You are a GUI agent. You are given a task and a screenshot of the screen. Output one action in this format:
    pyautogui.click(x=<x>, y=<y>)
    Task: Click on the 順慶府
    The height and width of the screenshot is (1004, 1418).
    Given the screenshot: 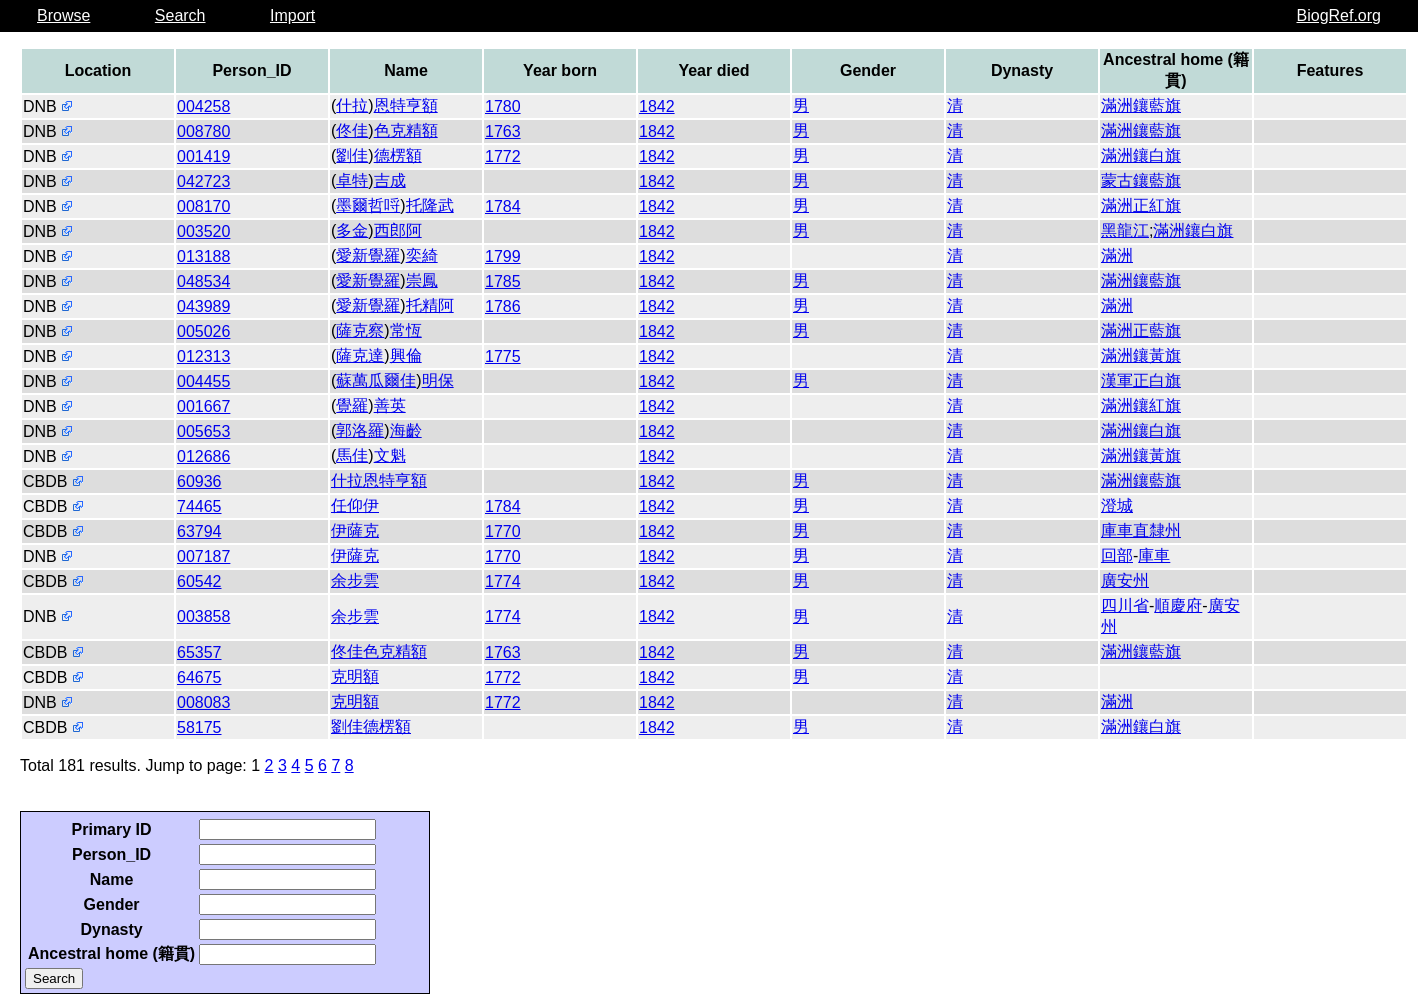 What is the action you would take?
    pyautogui.click(x=1178, y=605)
    